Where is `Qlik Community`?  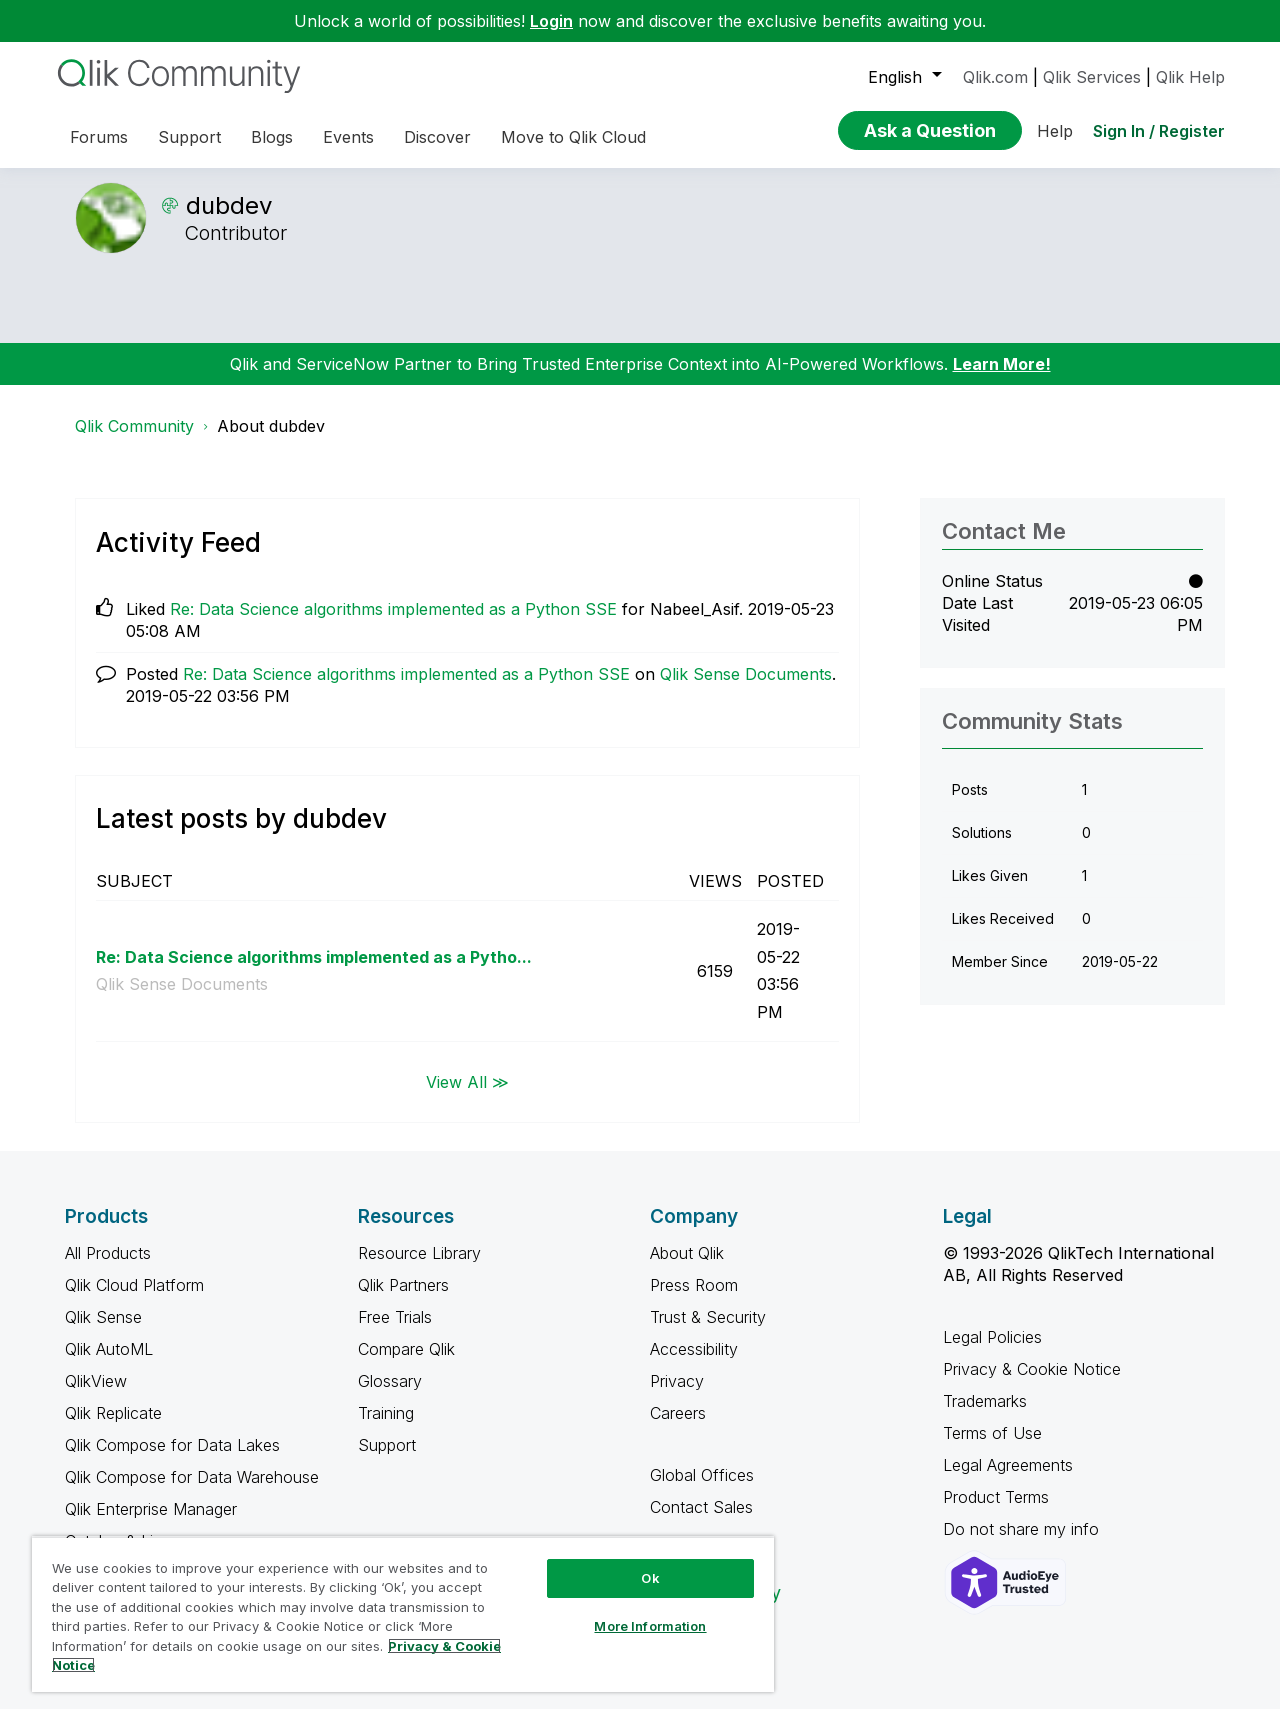
Qlik Community is located at coordinates (134, 441).